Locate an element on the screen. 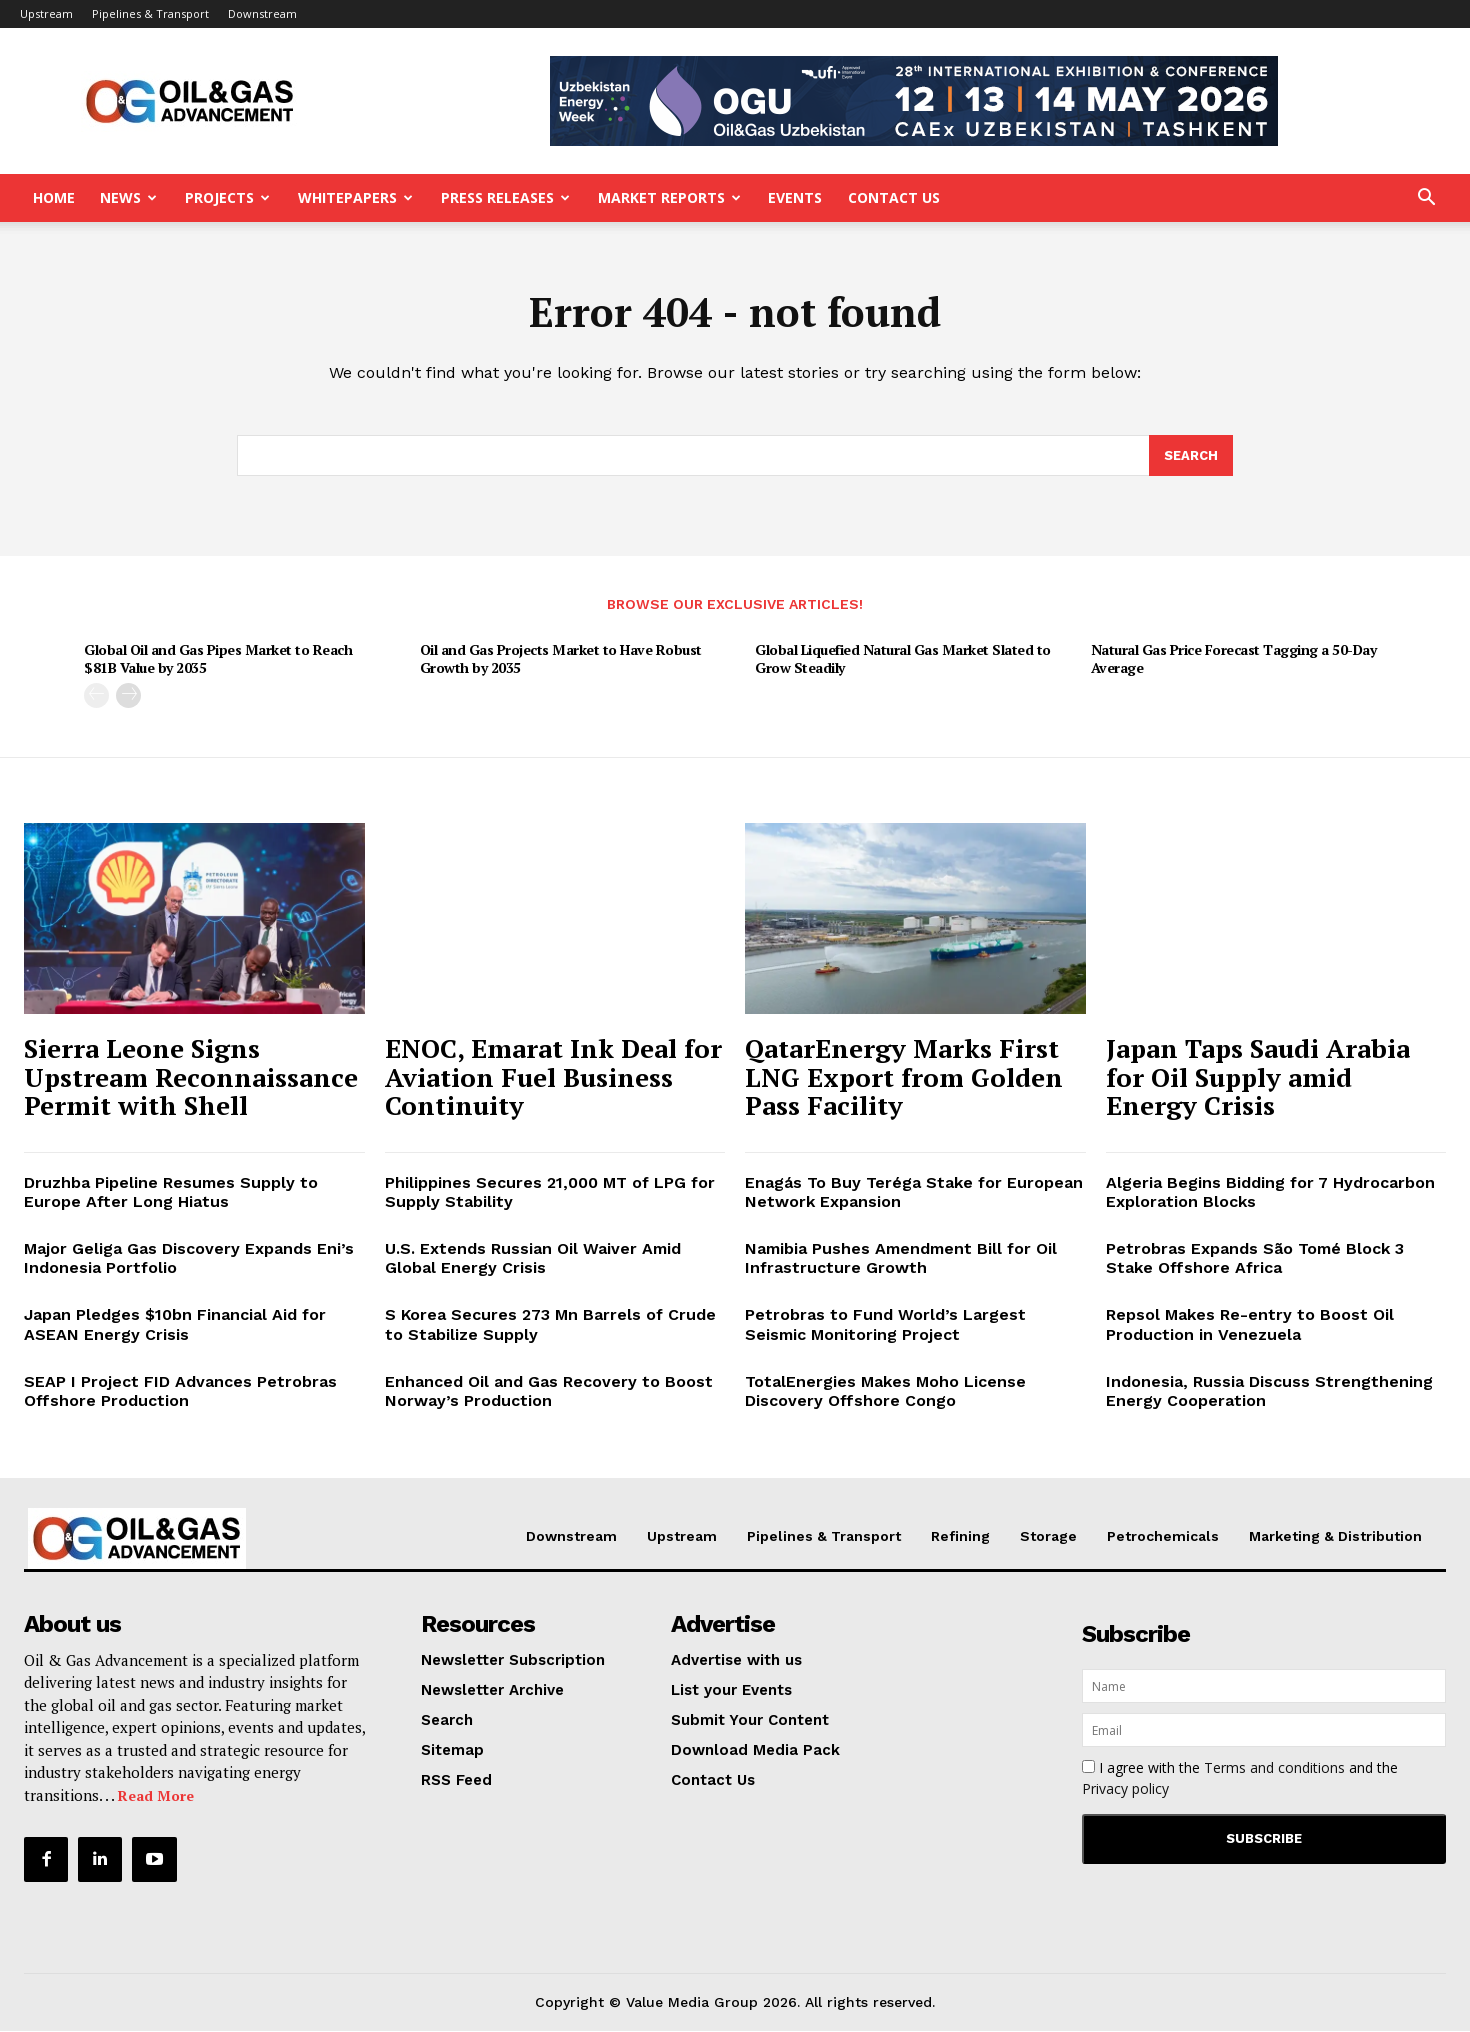 This screenshot has height=2032, width=1470. Terms and conditions is located at coordinates (1274, 1769).